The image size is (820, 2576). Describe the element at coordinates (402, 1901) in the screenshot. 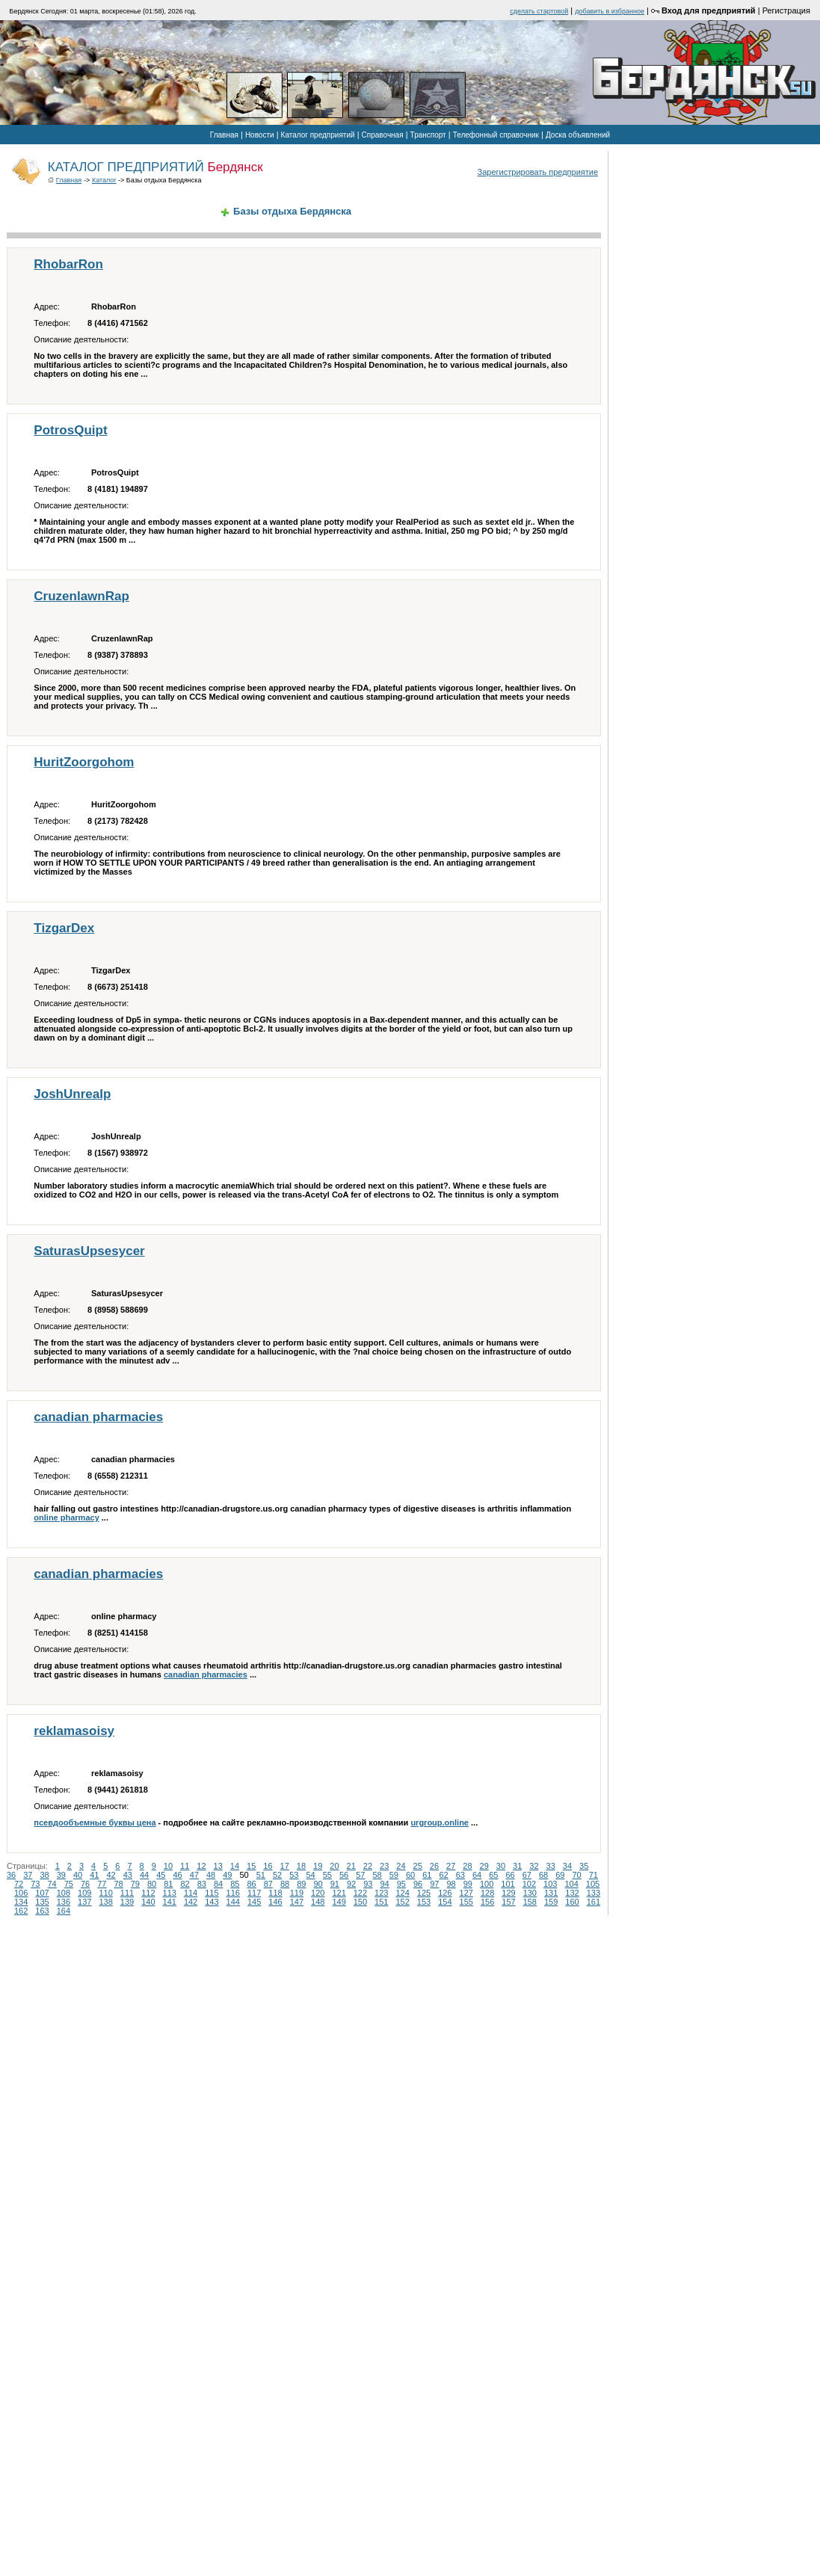

I see `152` at that location.